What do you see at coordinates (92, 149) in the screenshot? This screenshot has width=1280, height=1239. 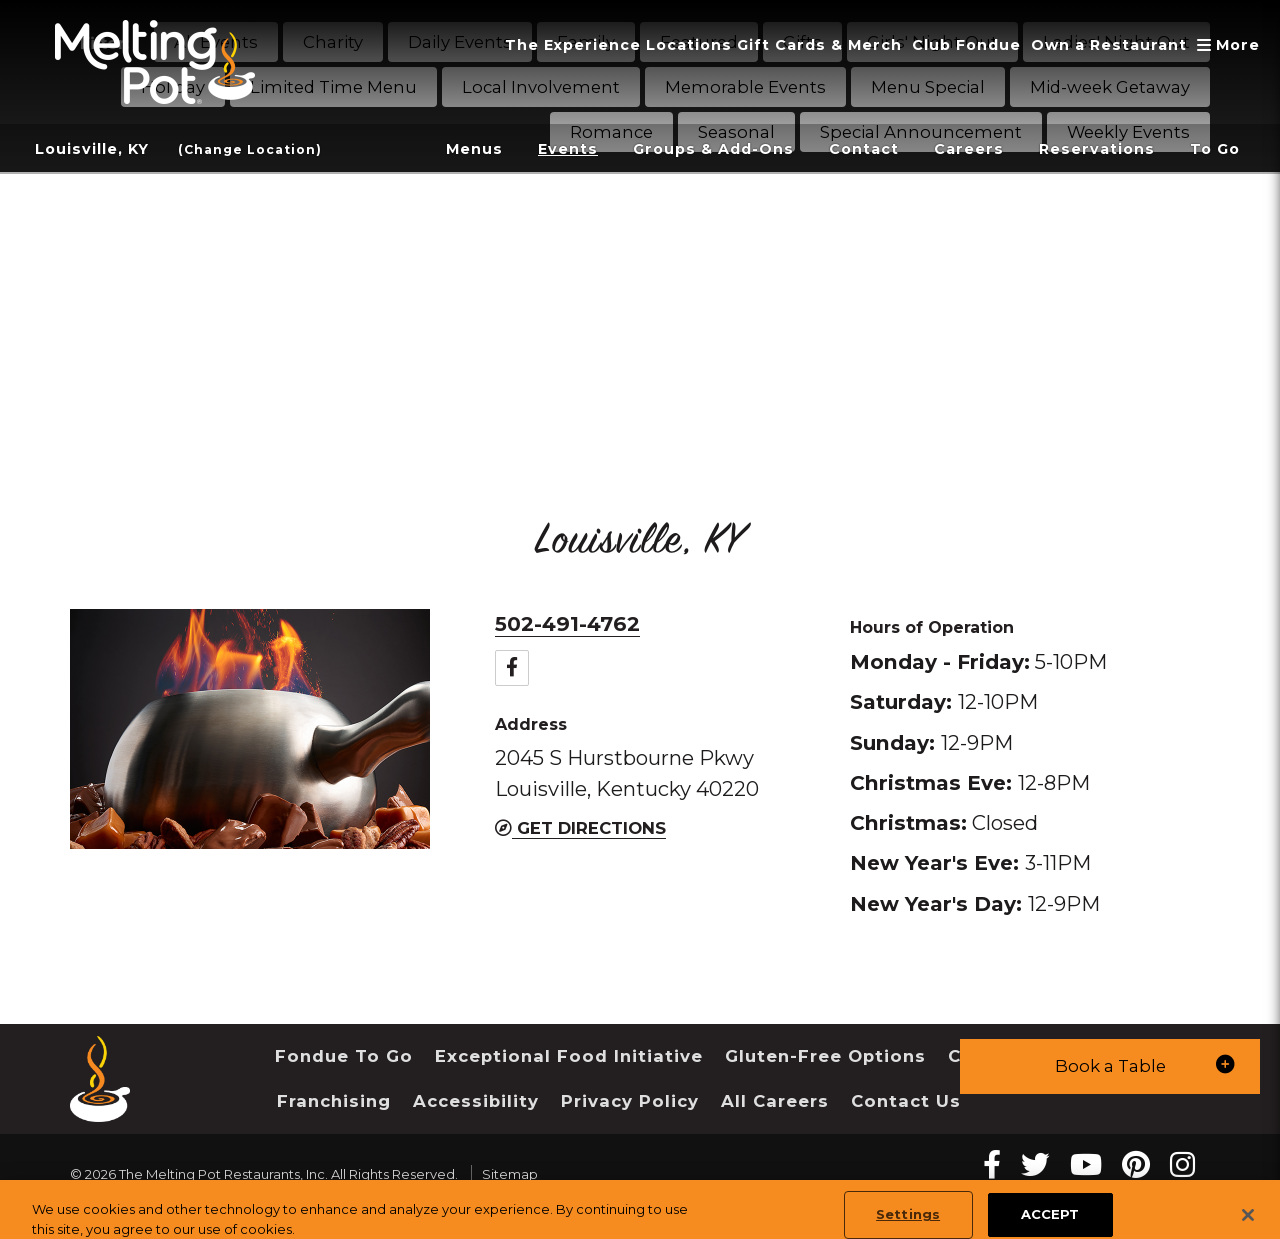 I see `Louisville, KY` at bounding box center [92, 149].